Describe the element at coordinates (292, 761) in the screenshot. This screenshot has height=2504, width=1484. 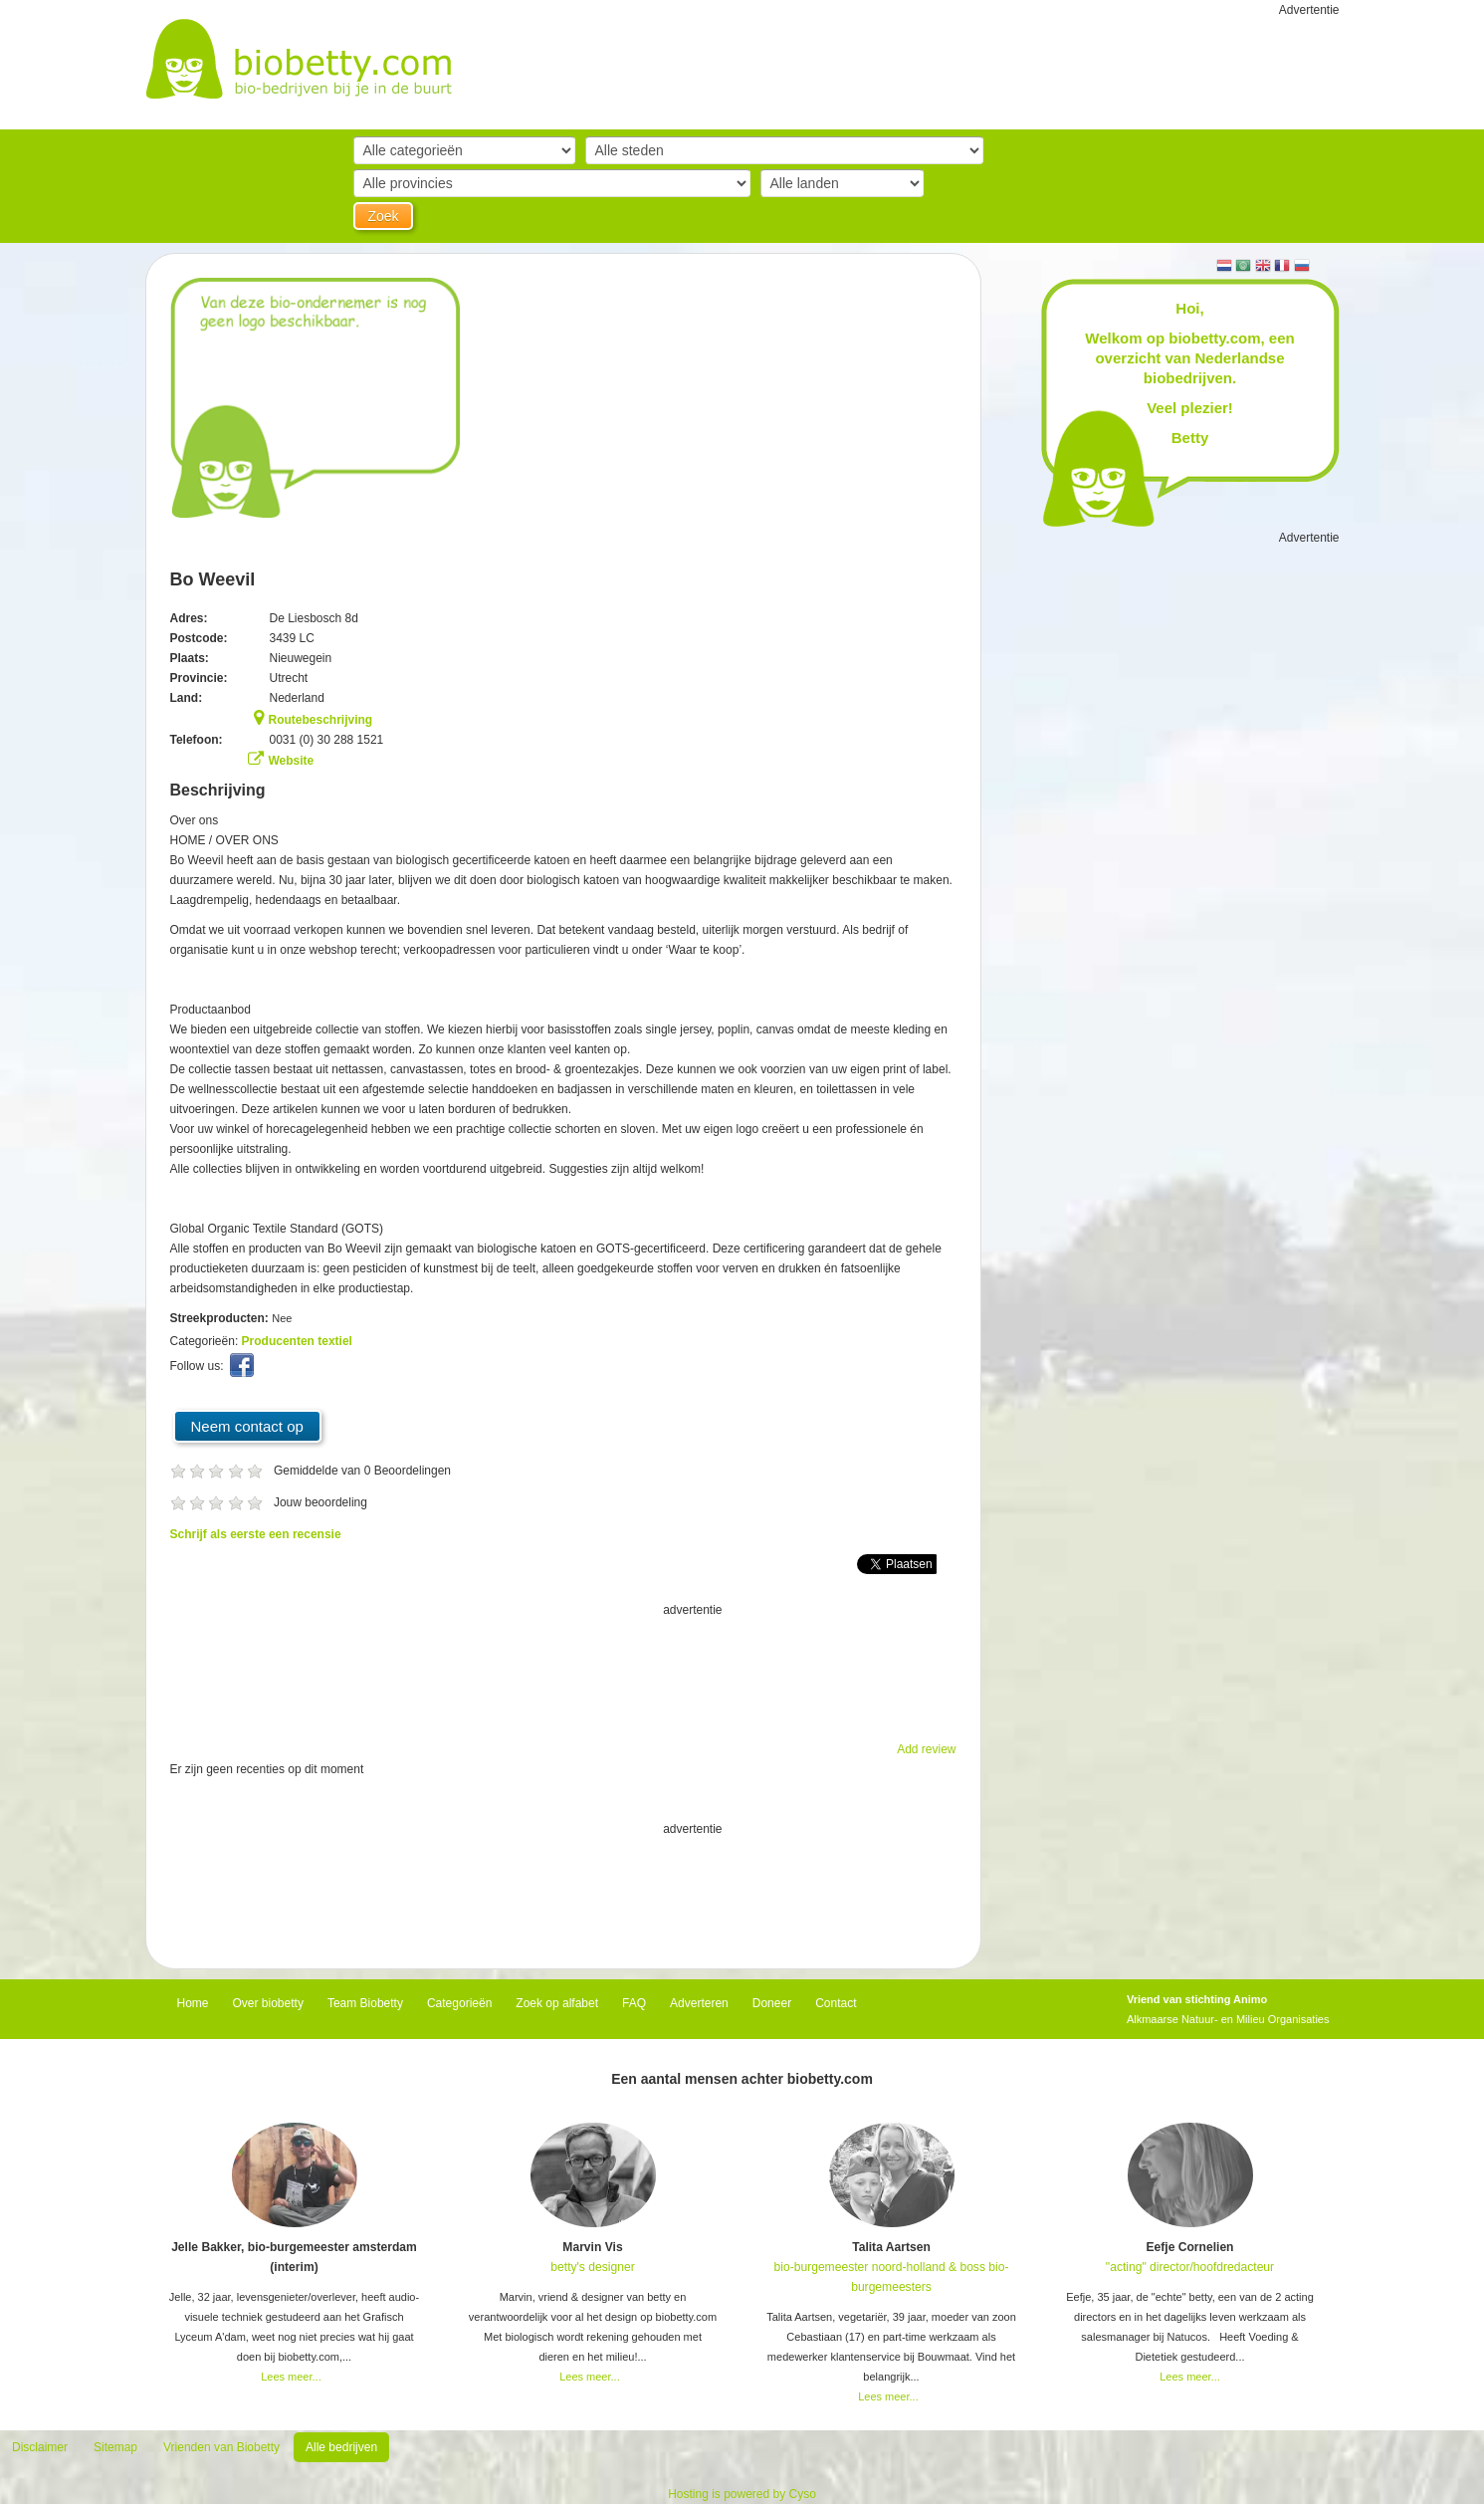
I see `Website` at that location.